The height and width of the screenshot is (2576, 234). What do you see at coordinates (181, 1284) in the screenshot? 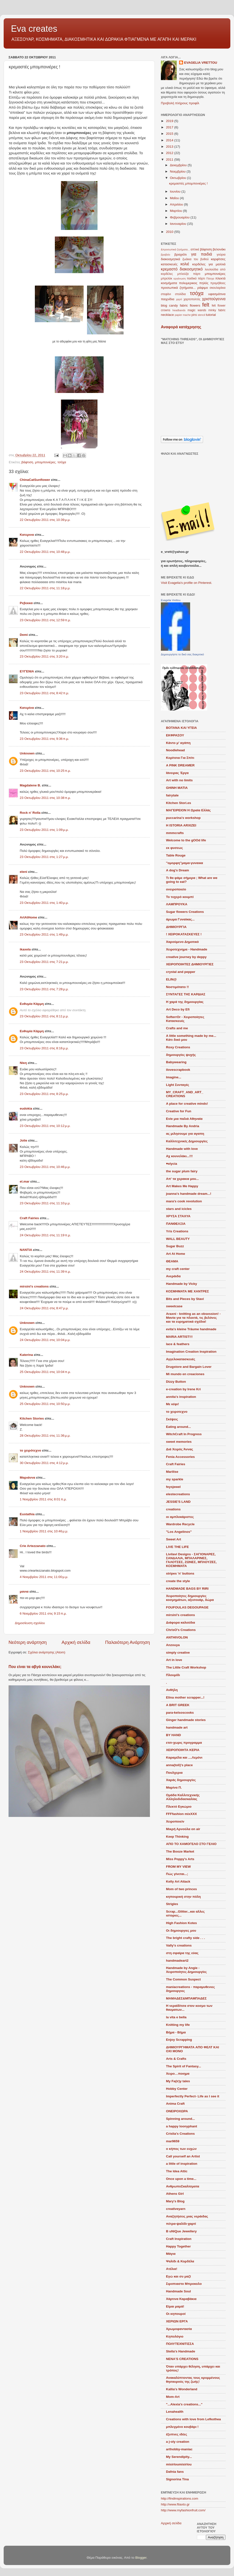
I see `Handmade by Vicky` at bounding box center [181, 1284].